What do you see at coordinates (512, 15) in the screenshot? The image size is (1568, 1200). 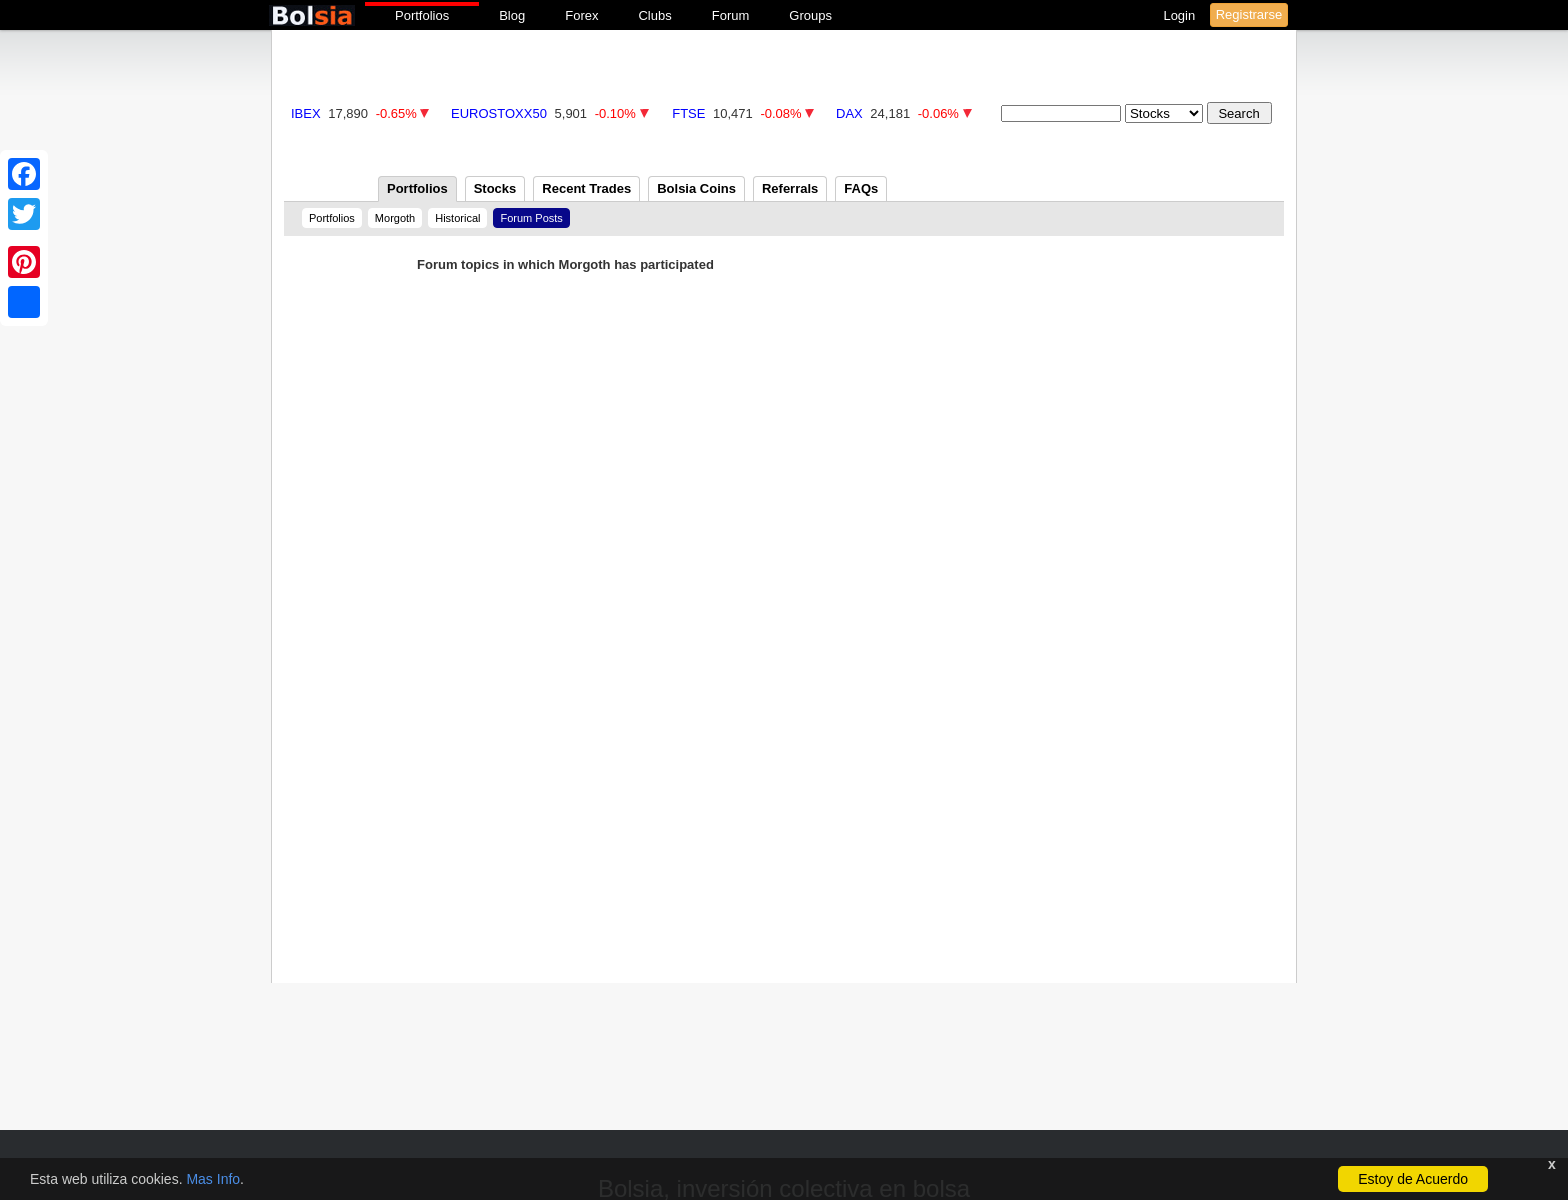 I see `Blog` at bounding box center [512, 15].